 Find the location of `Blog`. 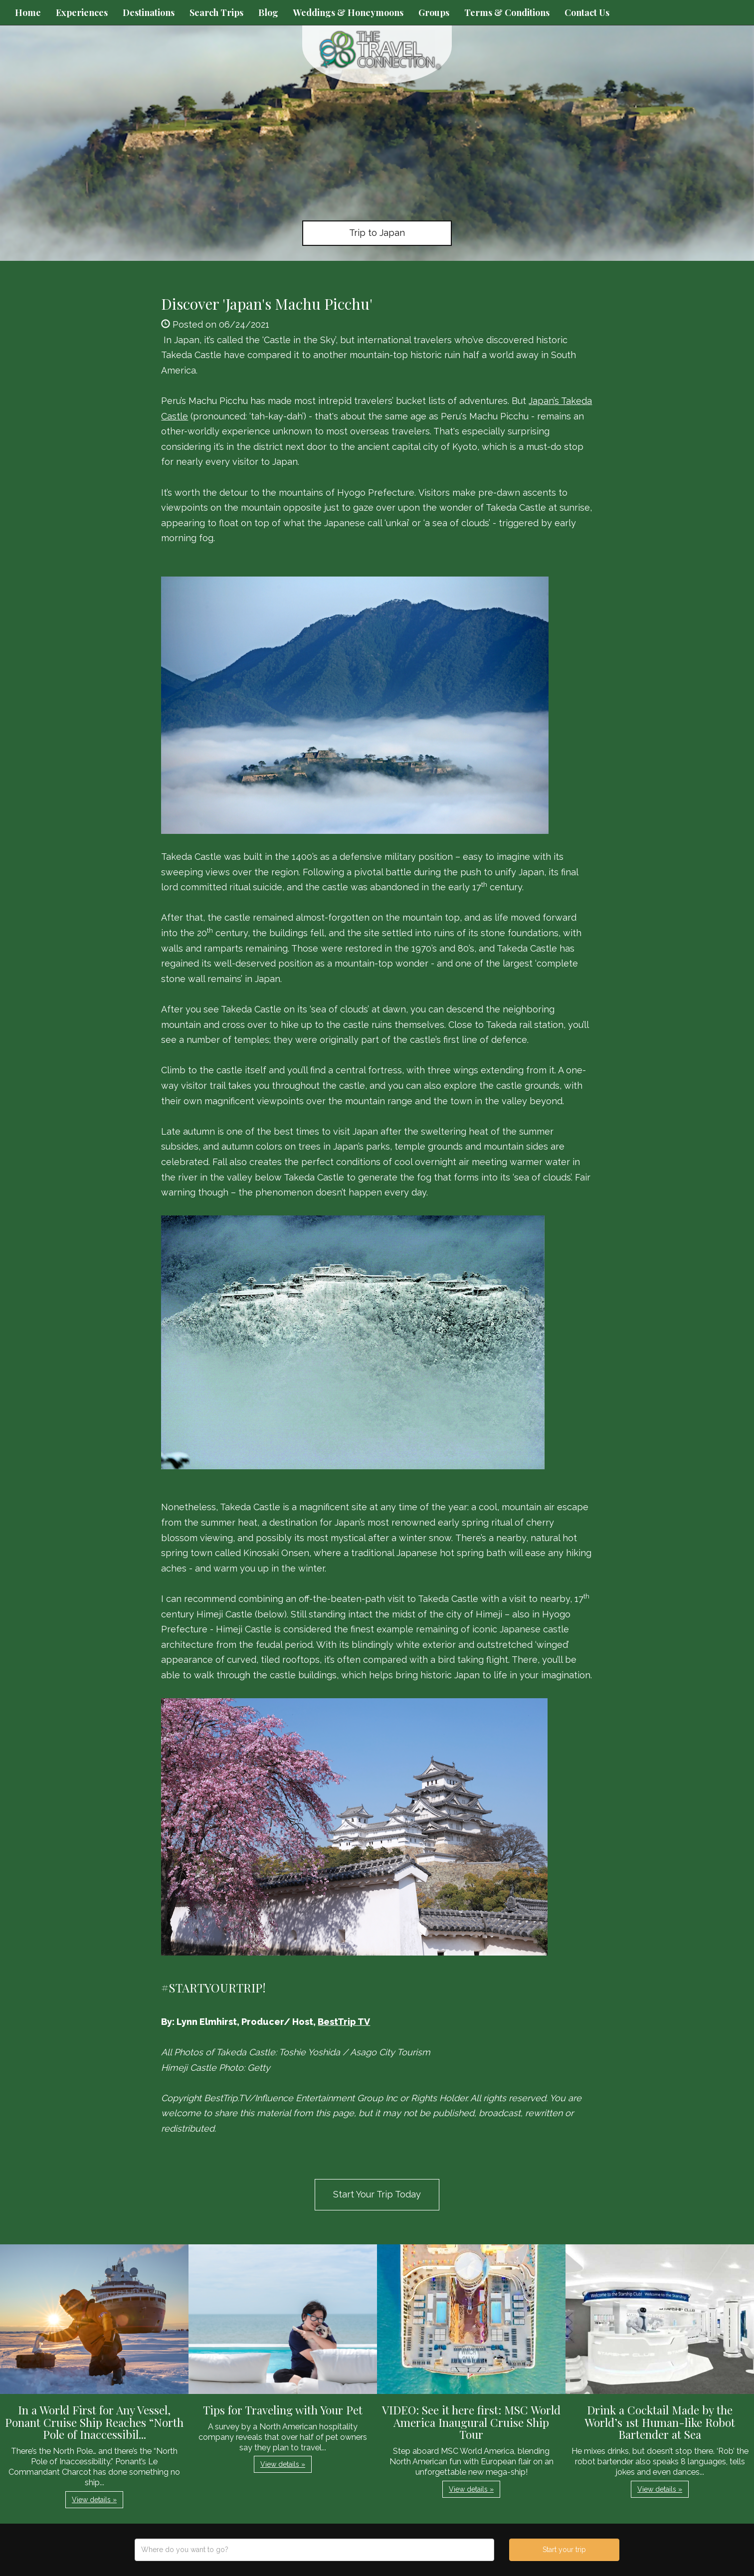

Blog is located at coordinates (268, 12).